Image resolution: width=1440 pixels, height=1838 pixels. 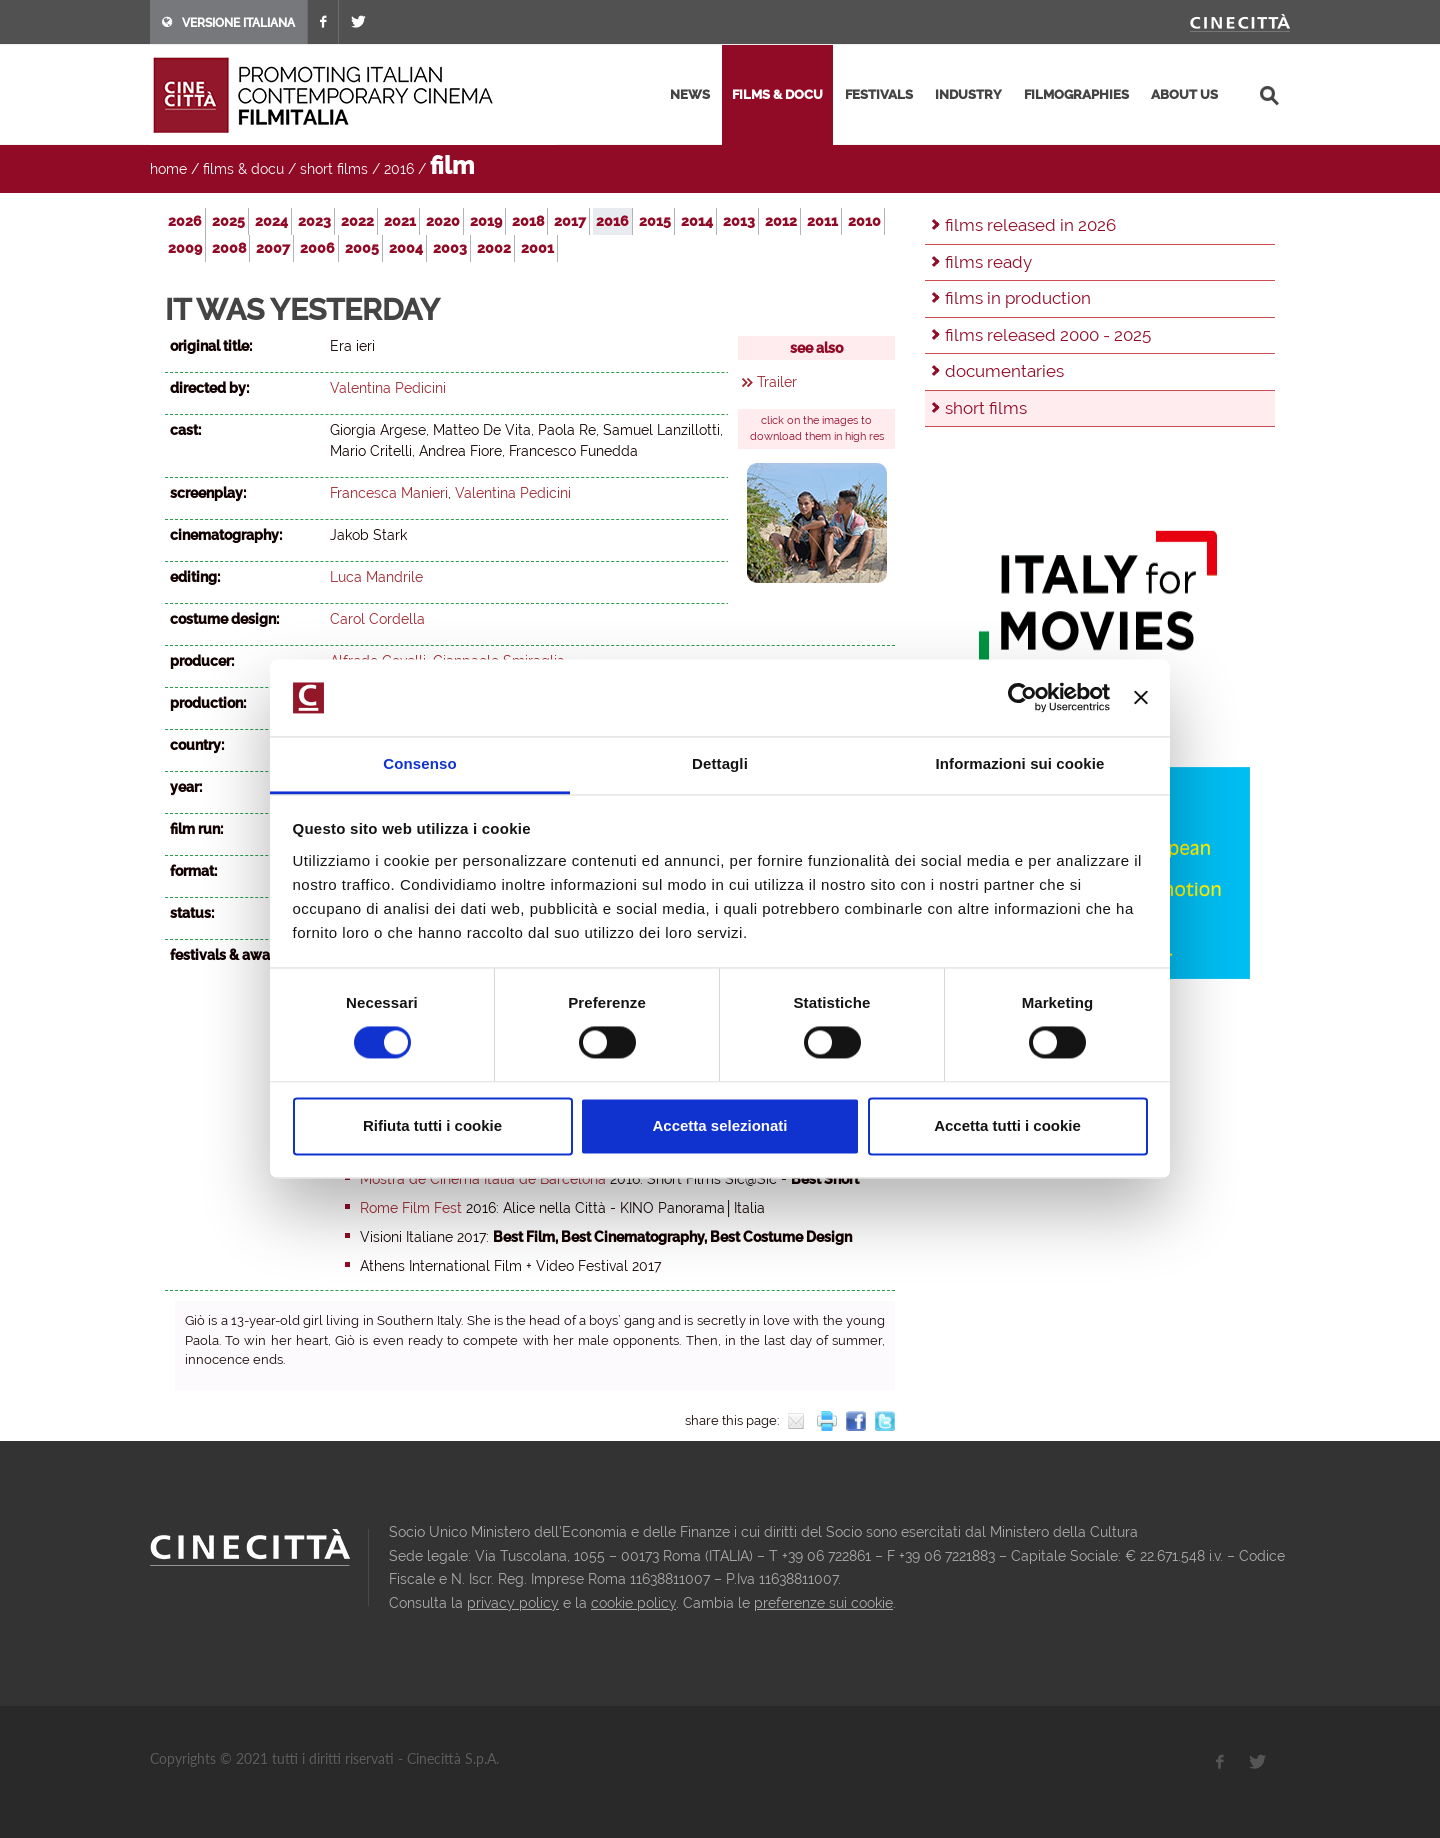 I want to click on [Chiudi banner], so click(x=1141, y=698).